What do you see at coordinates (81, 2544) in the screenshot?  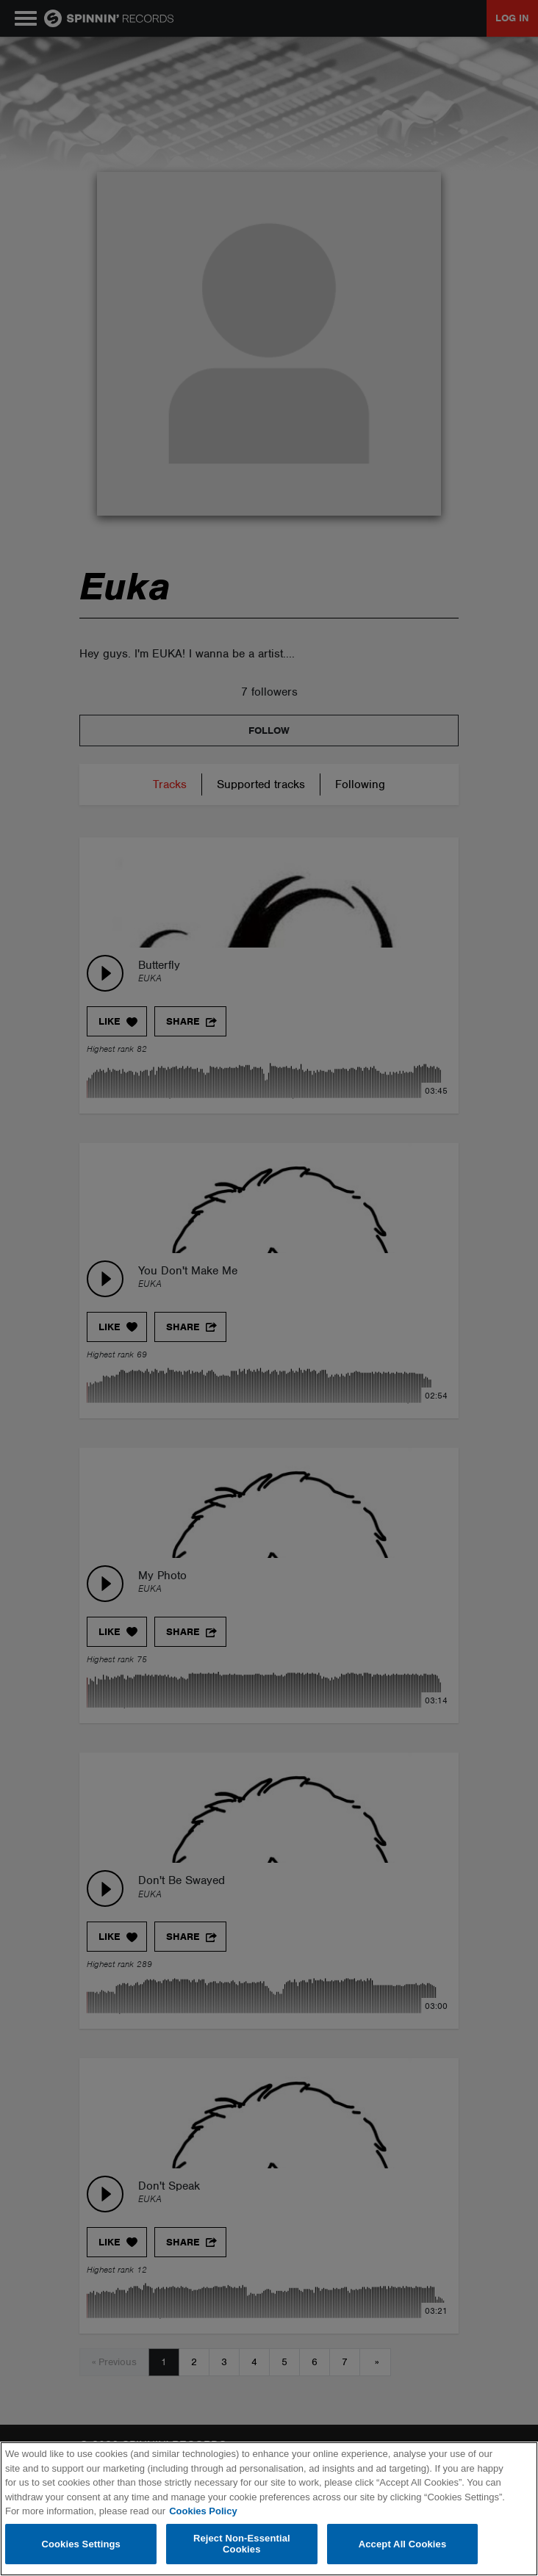 I see `Cookies Settings [Cookies Settings, Opens the preference center dialog]` at bounding box center [81, 2544].